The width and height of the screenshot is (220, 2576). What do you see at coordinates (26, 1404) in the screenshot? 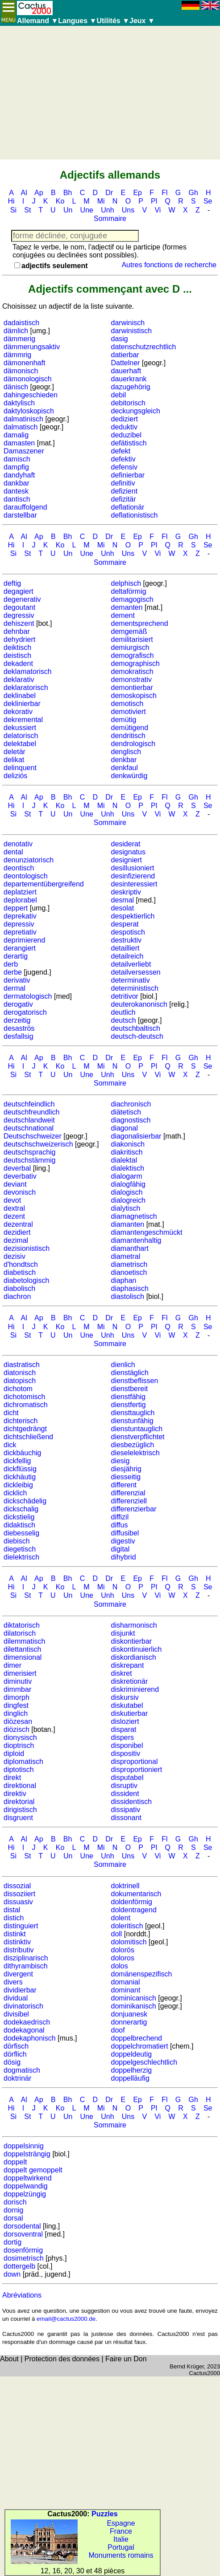
I see `dichromatisch` at bounding box center [26, 1404].